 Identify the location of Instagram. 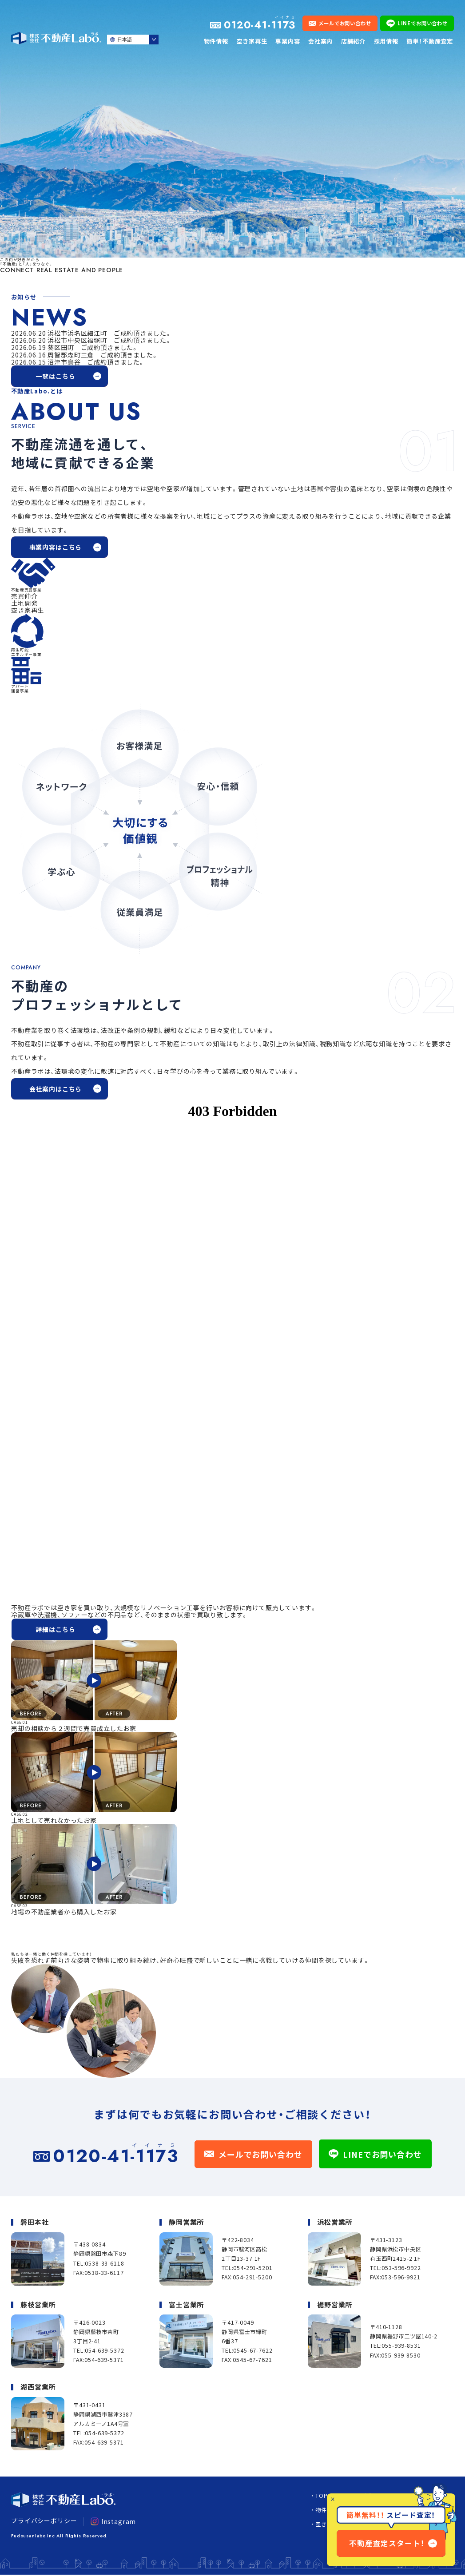
(113, 2521).